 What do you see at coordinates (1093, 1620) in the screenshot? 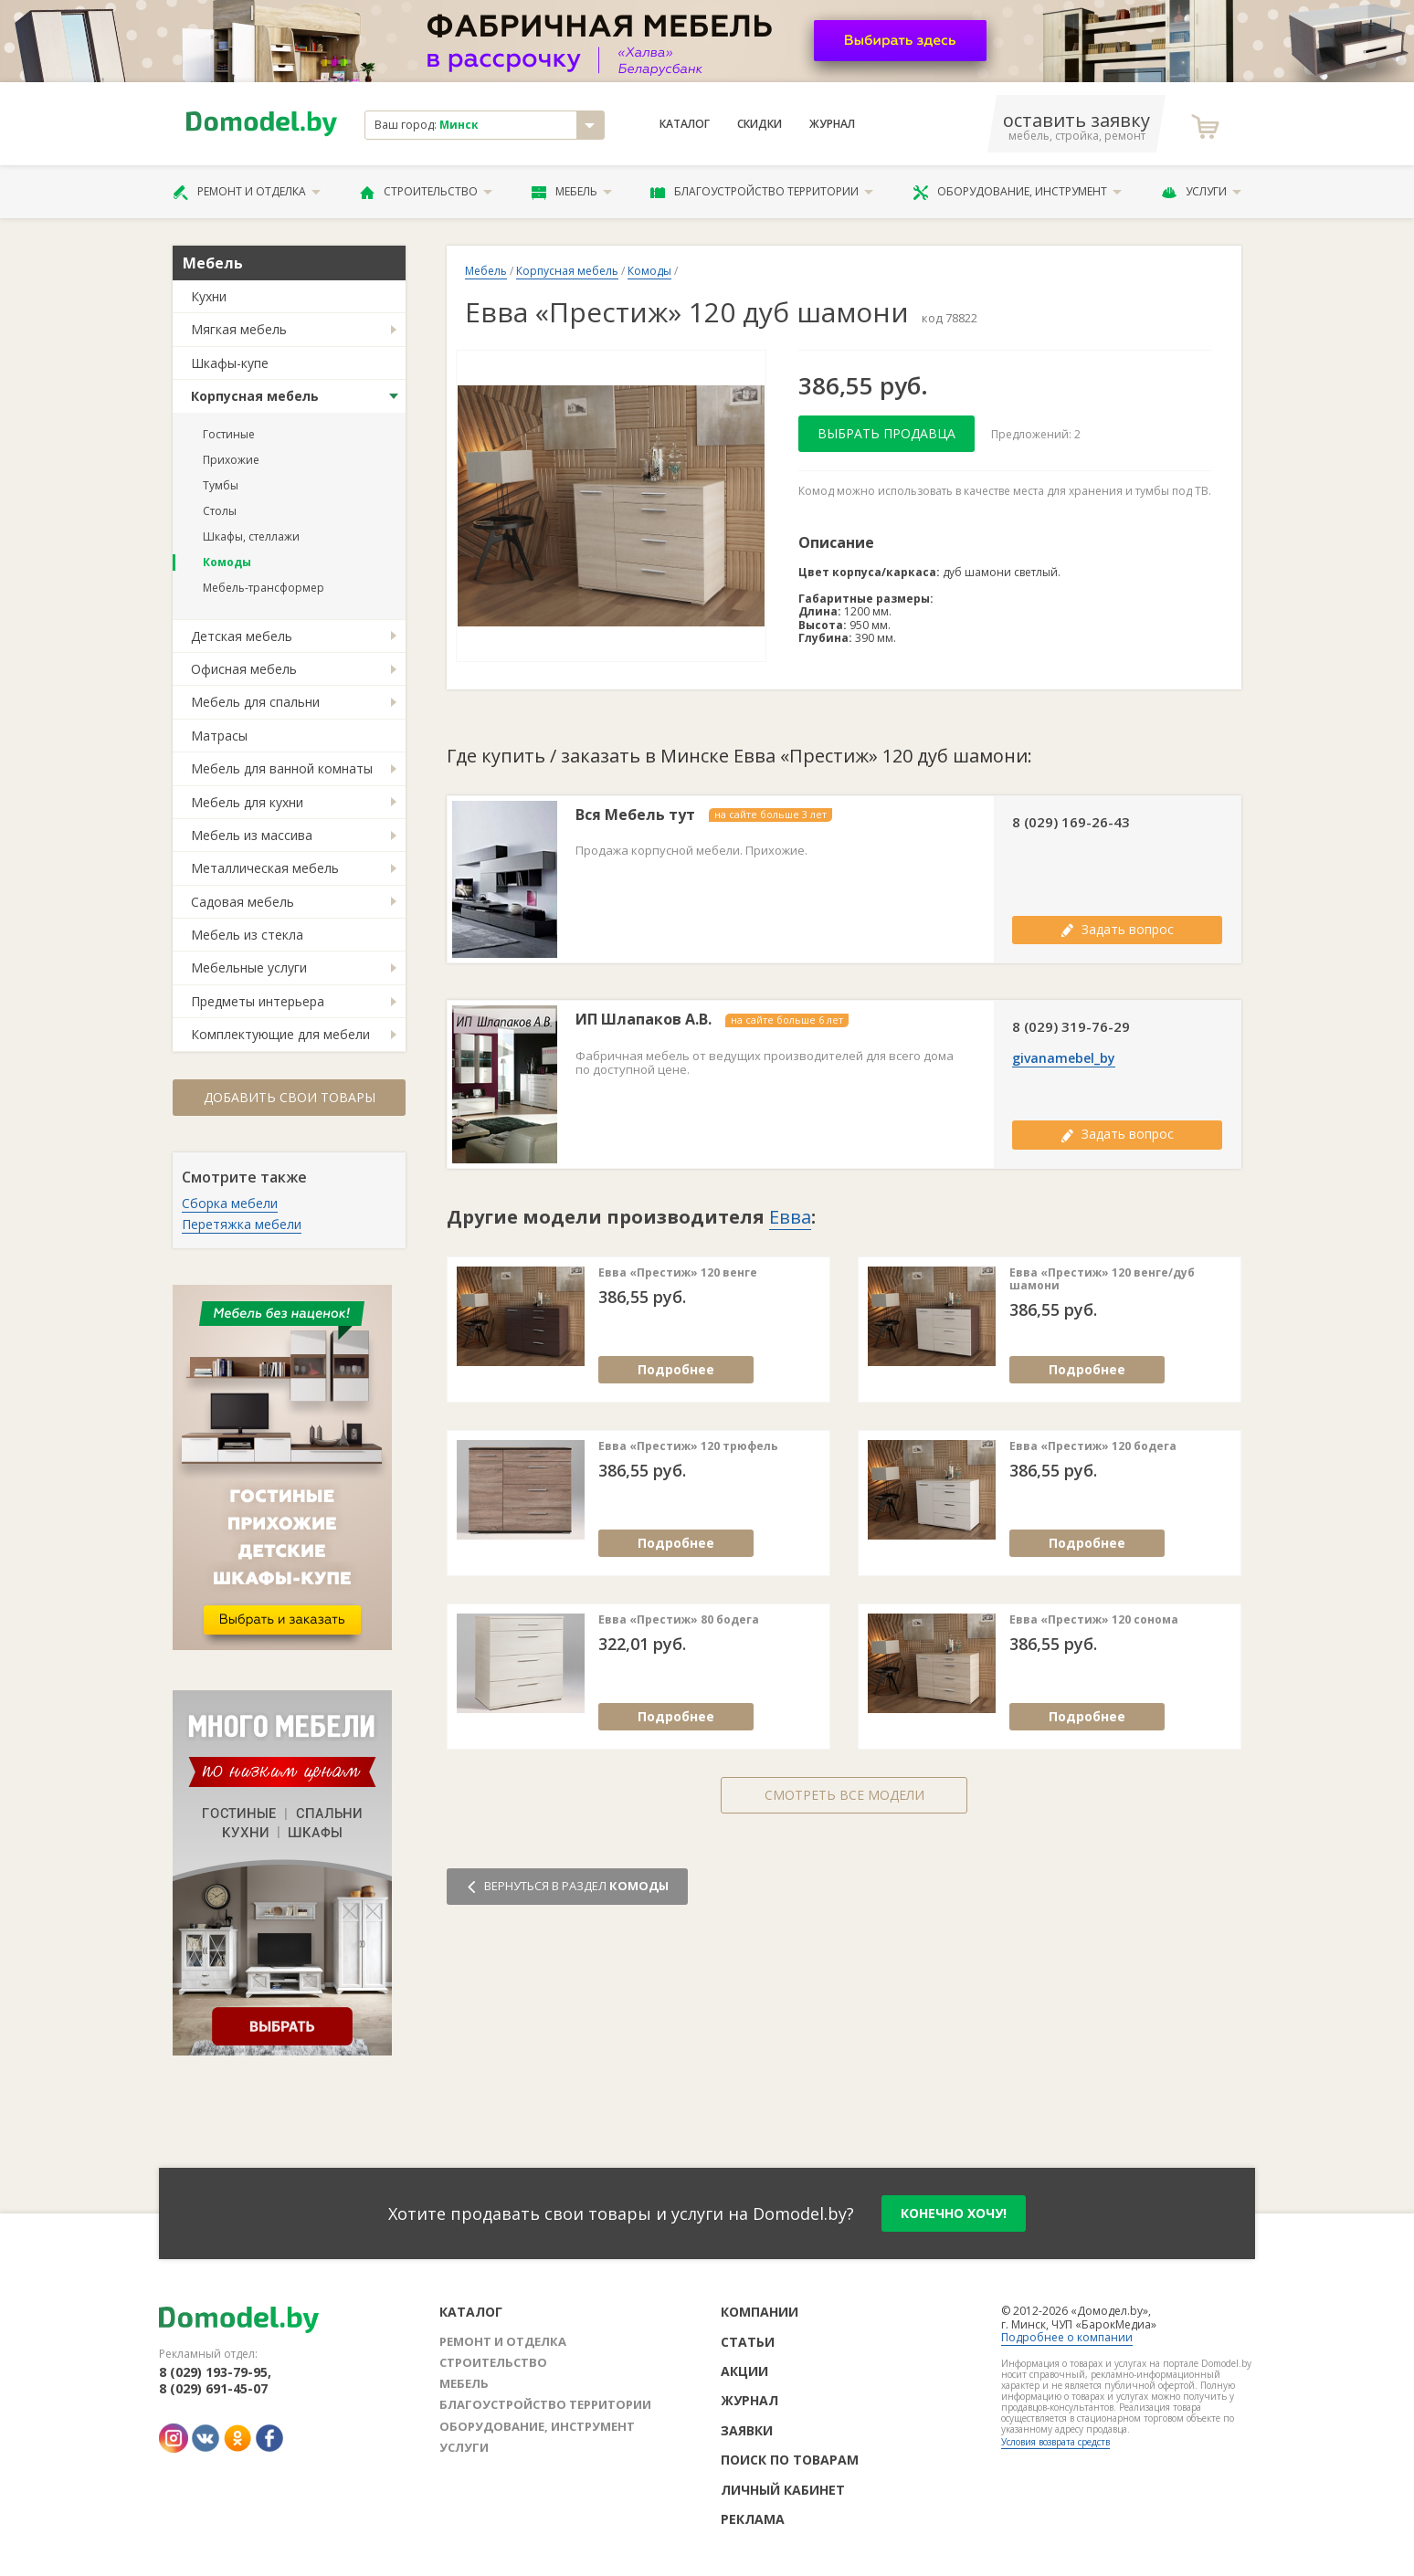
I see `Евва «Престиж» 120 сонома` at bounding box center [1093, 1620].